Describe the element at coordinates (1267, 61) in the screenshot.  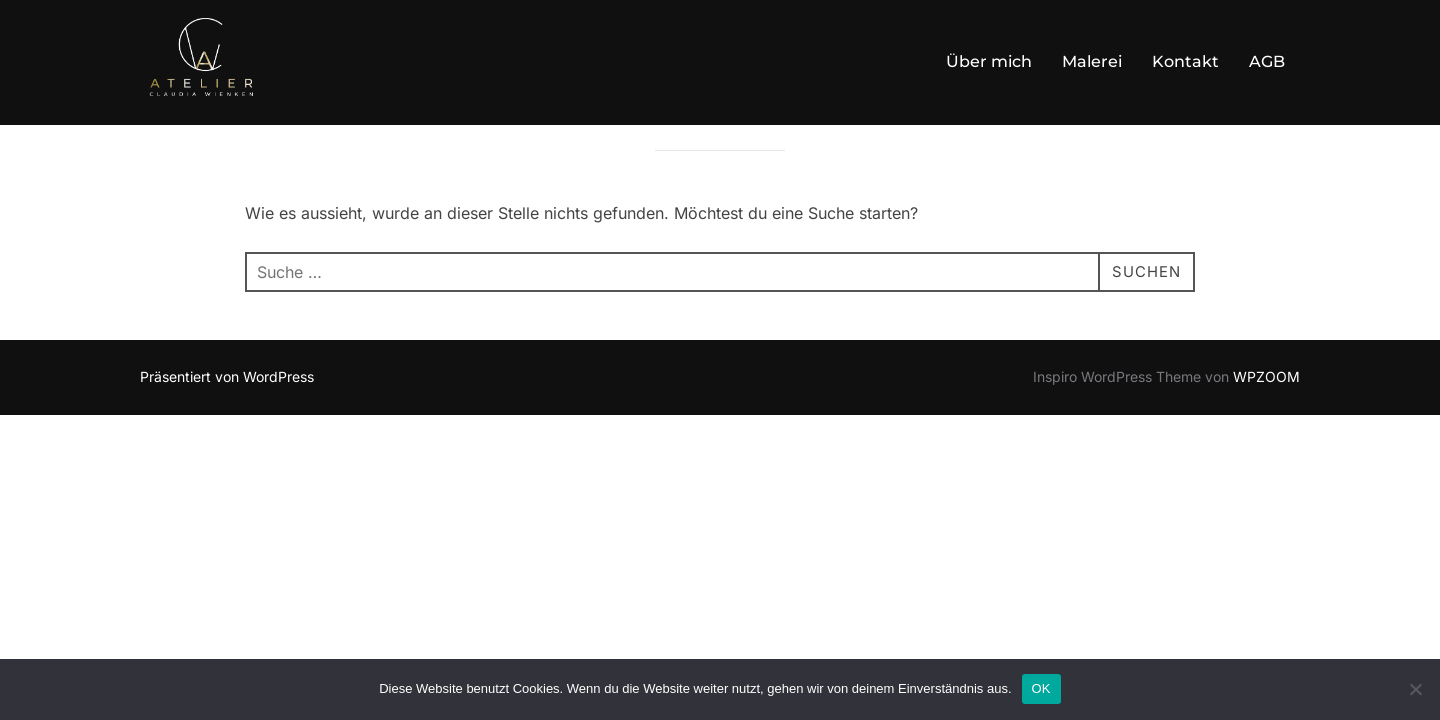
I see `AGB` at that location.